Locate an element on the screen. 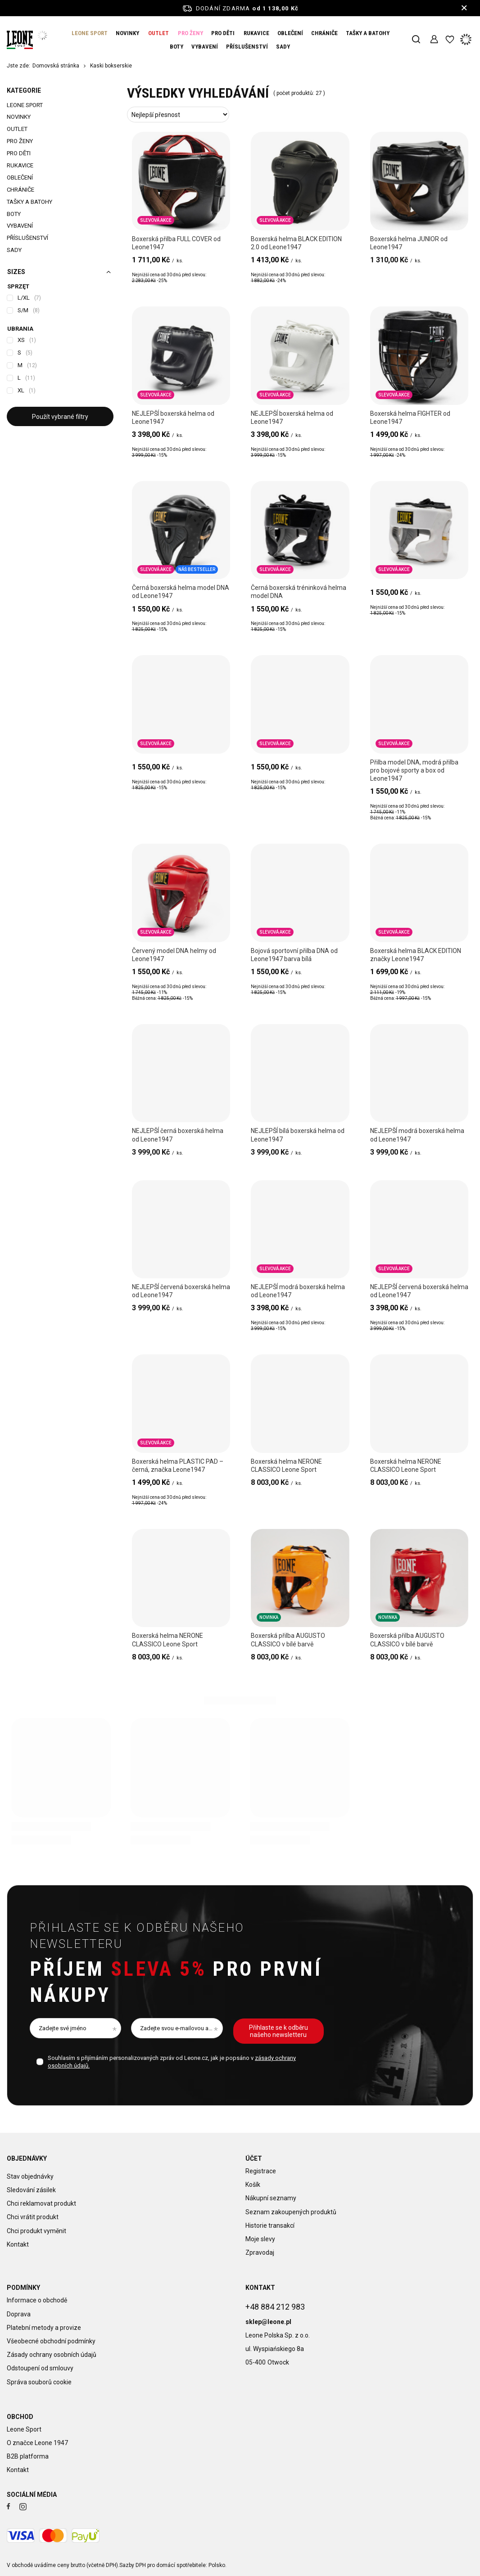 Image resolution: width=480 pixels, height=2576 pixels. Přilba model DNA, modrá přilba pro bojové sporty a box od Leone1947 is located at coordinates (414, 770).